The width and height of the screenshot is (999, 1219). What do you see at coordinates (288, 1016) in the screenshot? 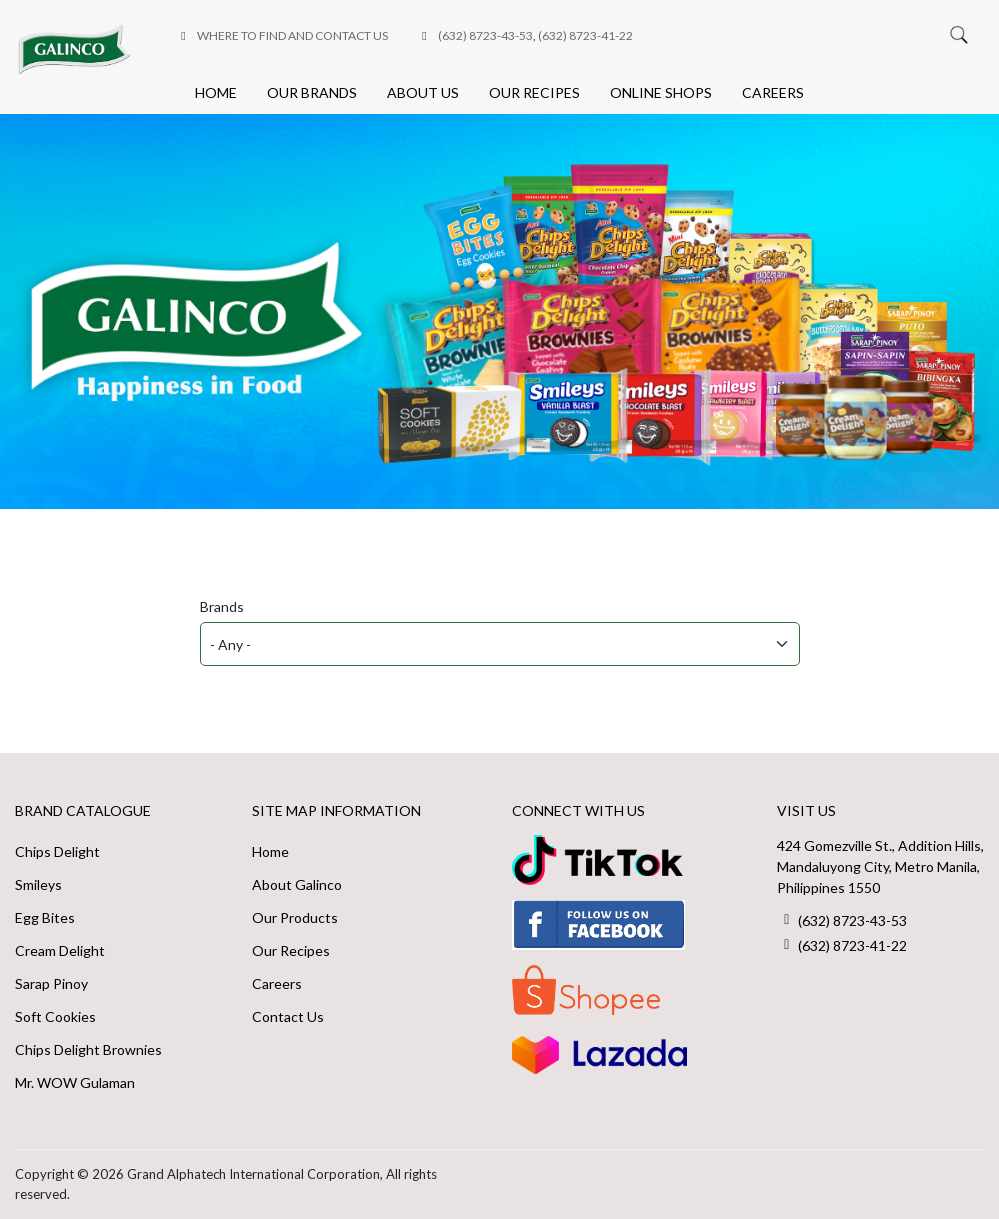
I see `Contact Us` at bounding box center [288, 1016].